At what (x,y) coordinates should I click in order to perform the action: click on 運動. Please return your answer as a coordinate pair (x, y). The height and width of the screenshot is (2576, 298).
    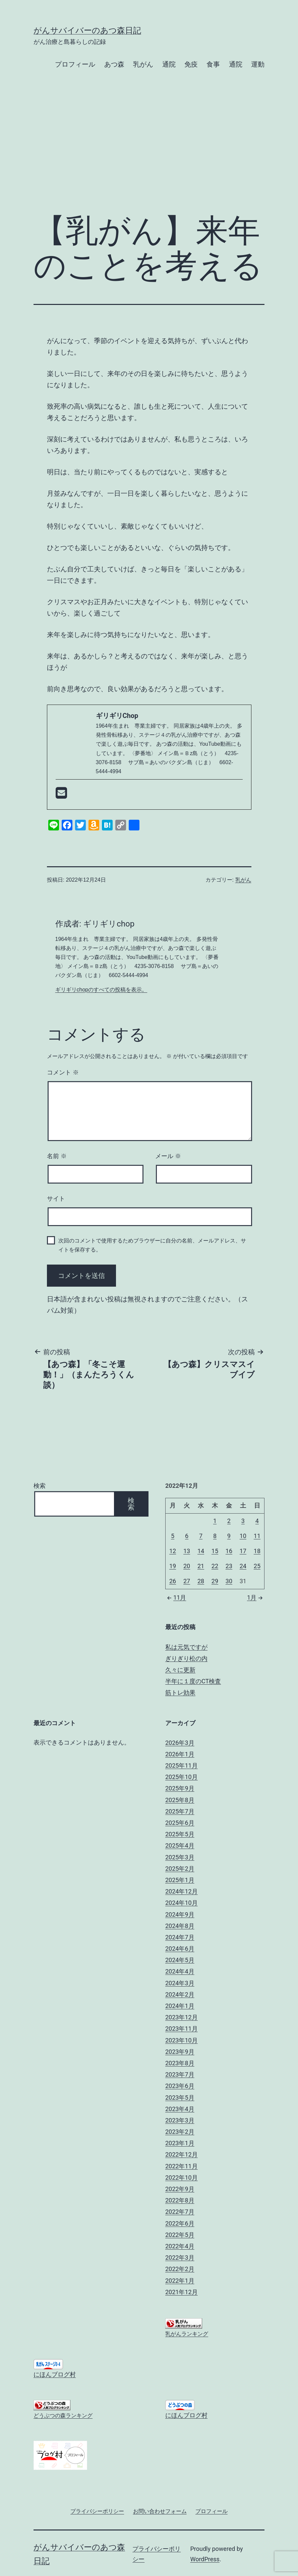
    Looking at the image, I should click on (257, 64).